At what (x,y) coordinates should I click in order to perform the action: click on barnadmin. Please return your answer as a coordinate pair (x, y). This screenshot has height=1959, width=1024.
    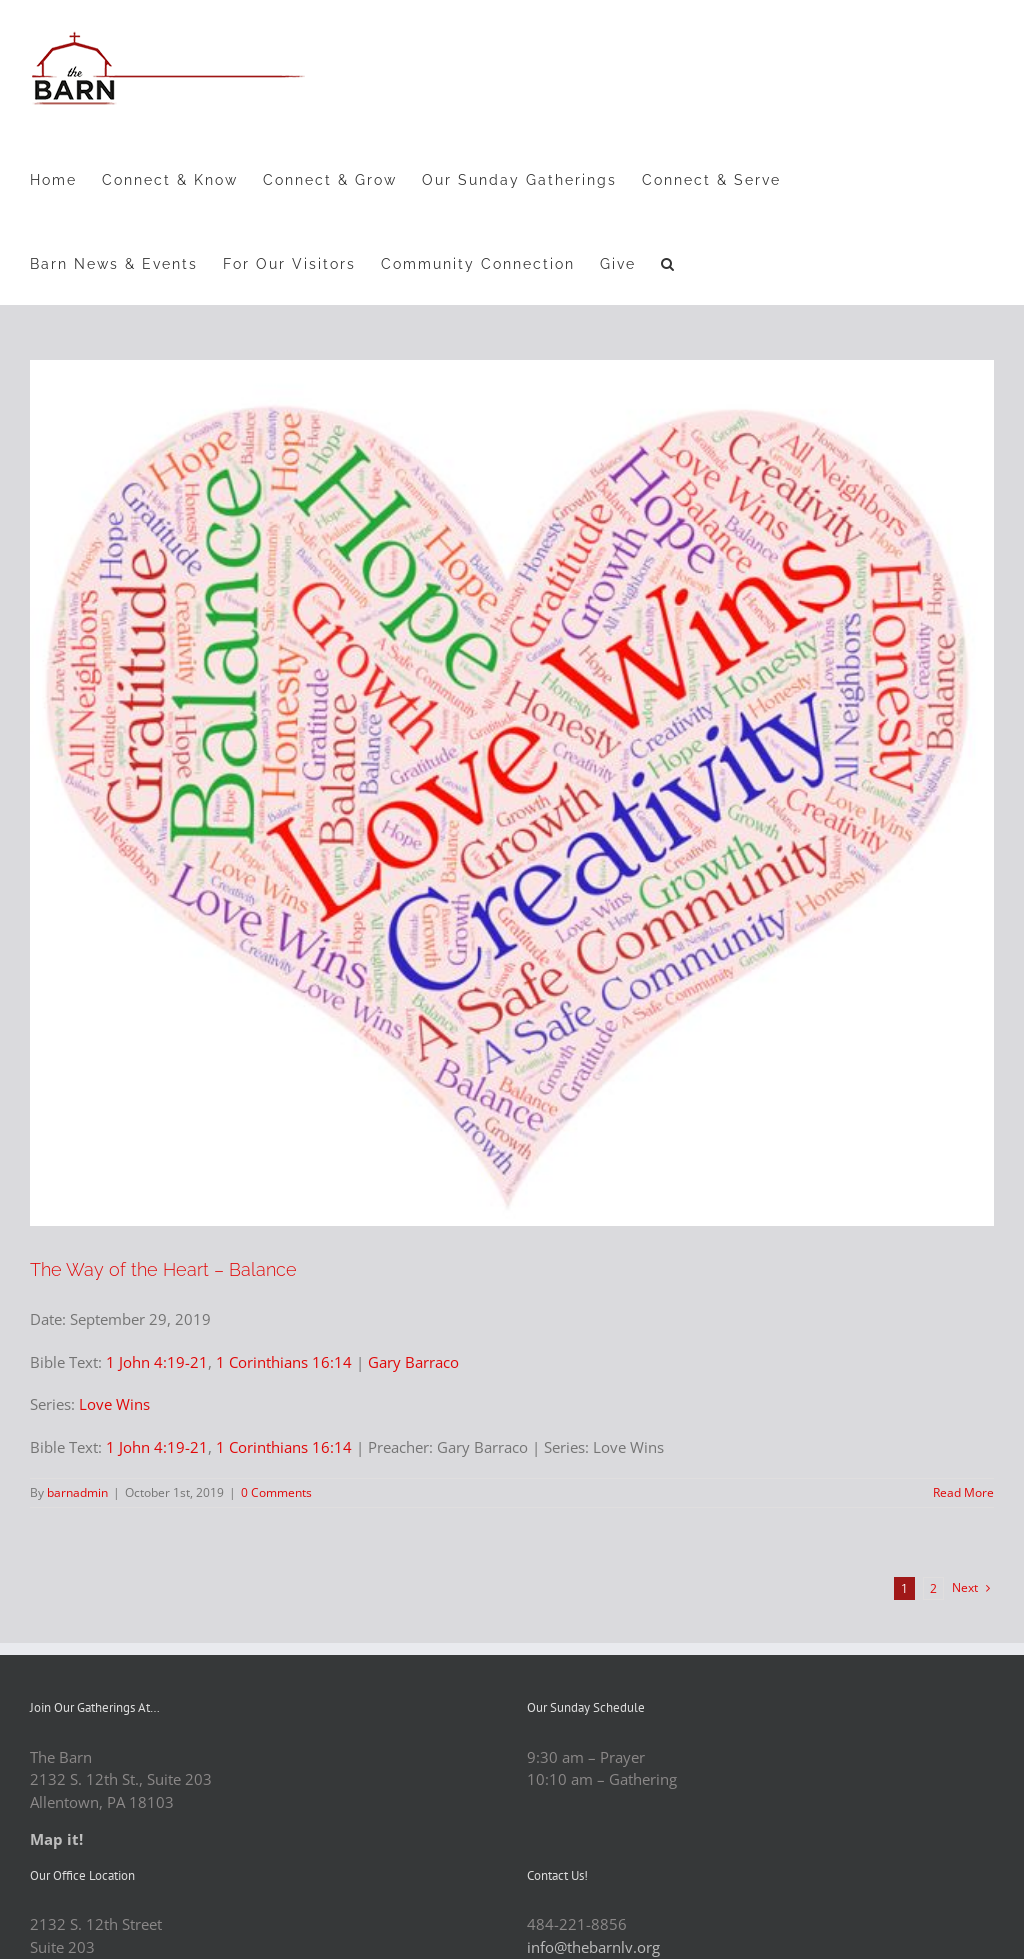
    Looking at the image, I should click on (77, 1492).